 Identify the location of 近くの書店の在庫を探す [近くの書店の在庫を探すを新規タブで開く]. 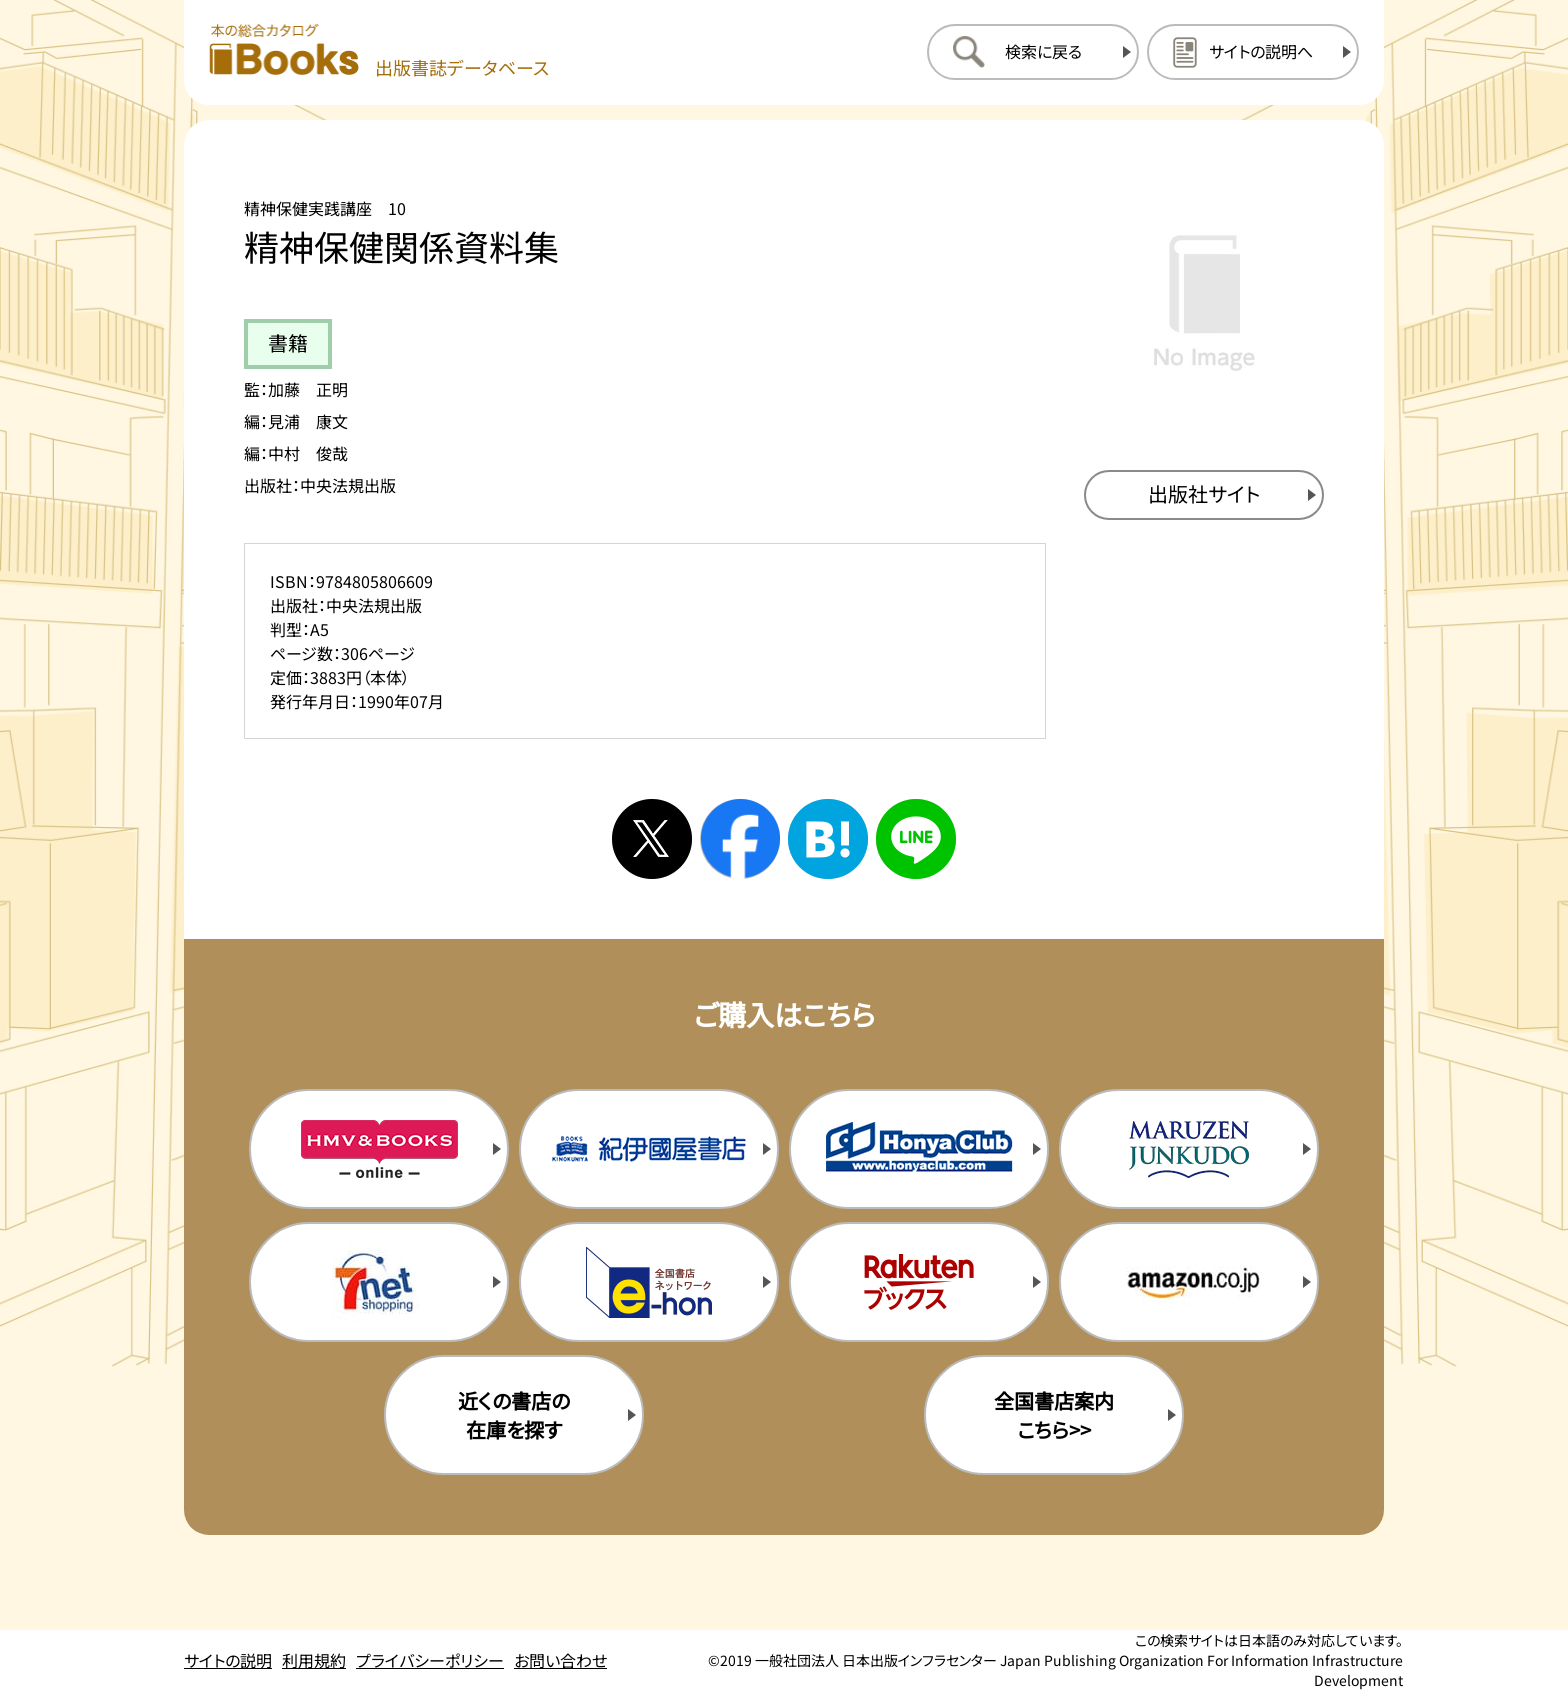
(514, 1415).